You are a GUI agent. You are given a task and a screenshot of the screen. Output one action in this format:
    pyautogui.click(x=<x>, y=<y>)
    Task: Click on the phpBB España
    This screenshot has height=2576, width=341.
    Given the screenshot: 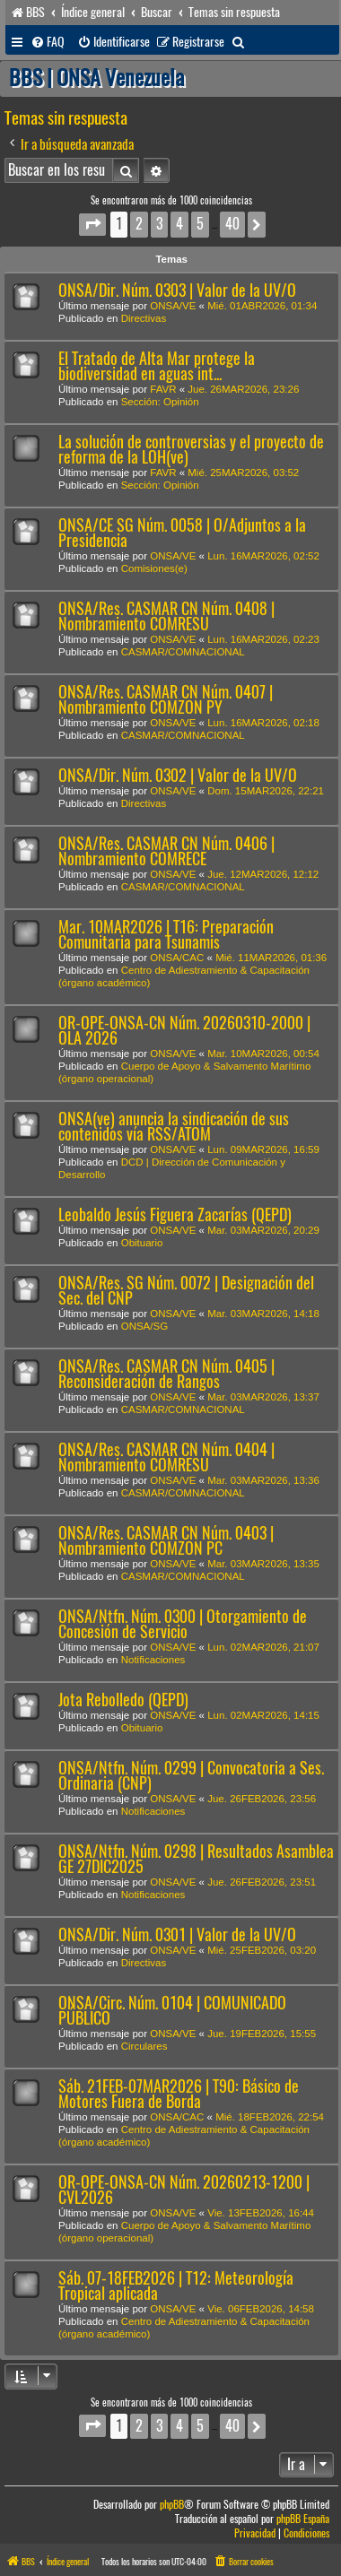 What is the action you would take?
    pyautogui.click(x=302, y=2519)
    